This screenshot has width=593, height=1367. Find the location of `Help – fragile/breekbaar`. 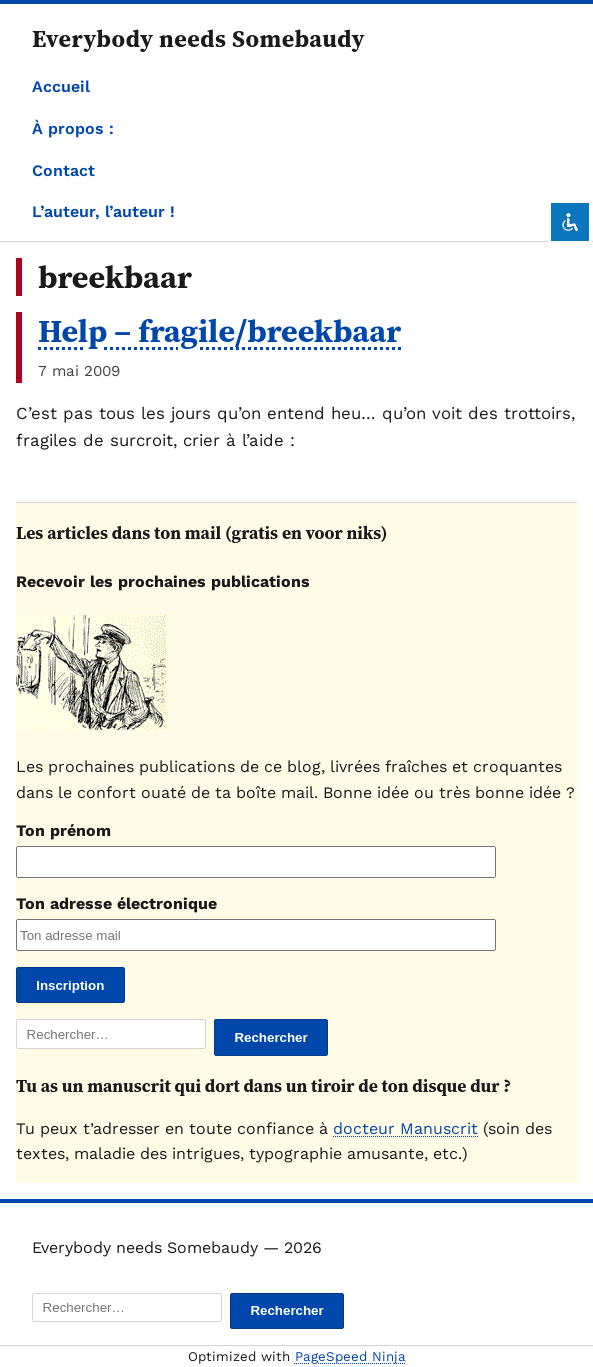

Help – fragile/breekbaar is located at coordinates (219, 331).